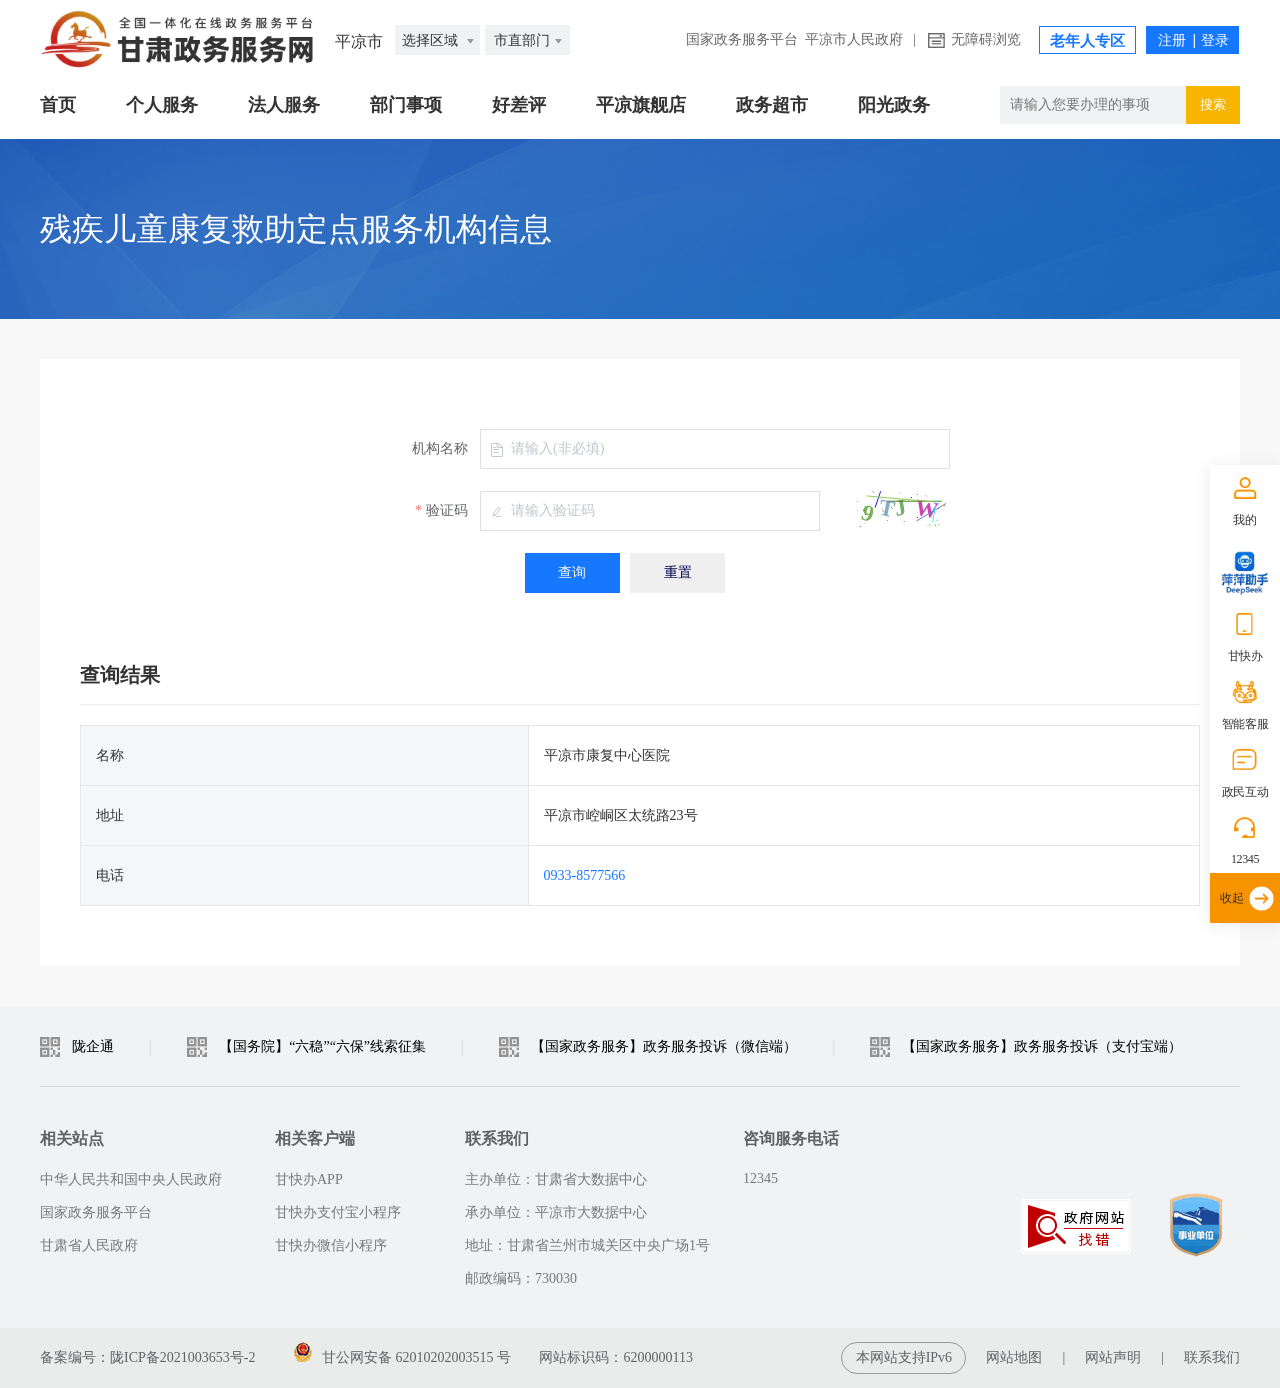  What do you see at coordinates (519, 105) in the screenshot?
I see `好差评` at bounding box center [519, 105].